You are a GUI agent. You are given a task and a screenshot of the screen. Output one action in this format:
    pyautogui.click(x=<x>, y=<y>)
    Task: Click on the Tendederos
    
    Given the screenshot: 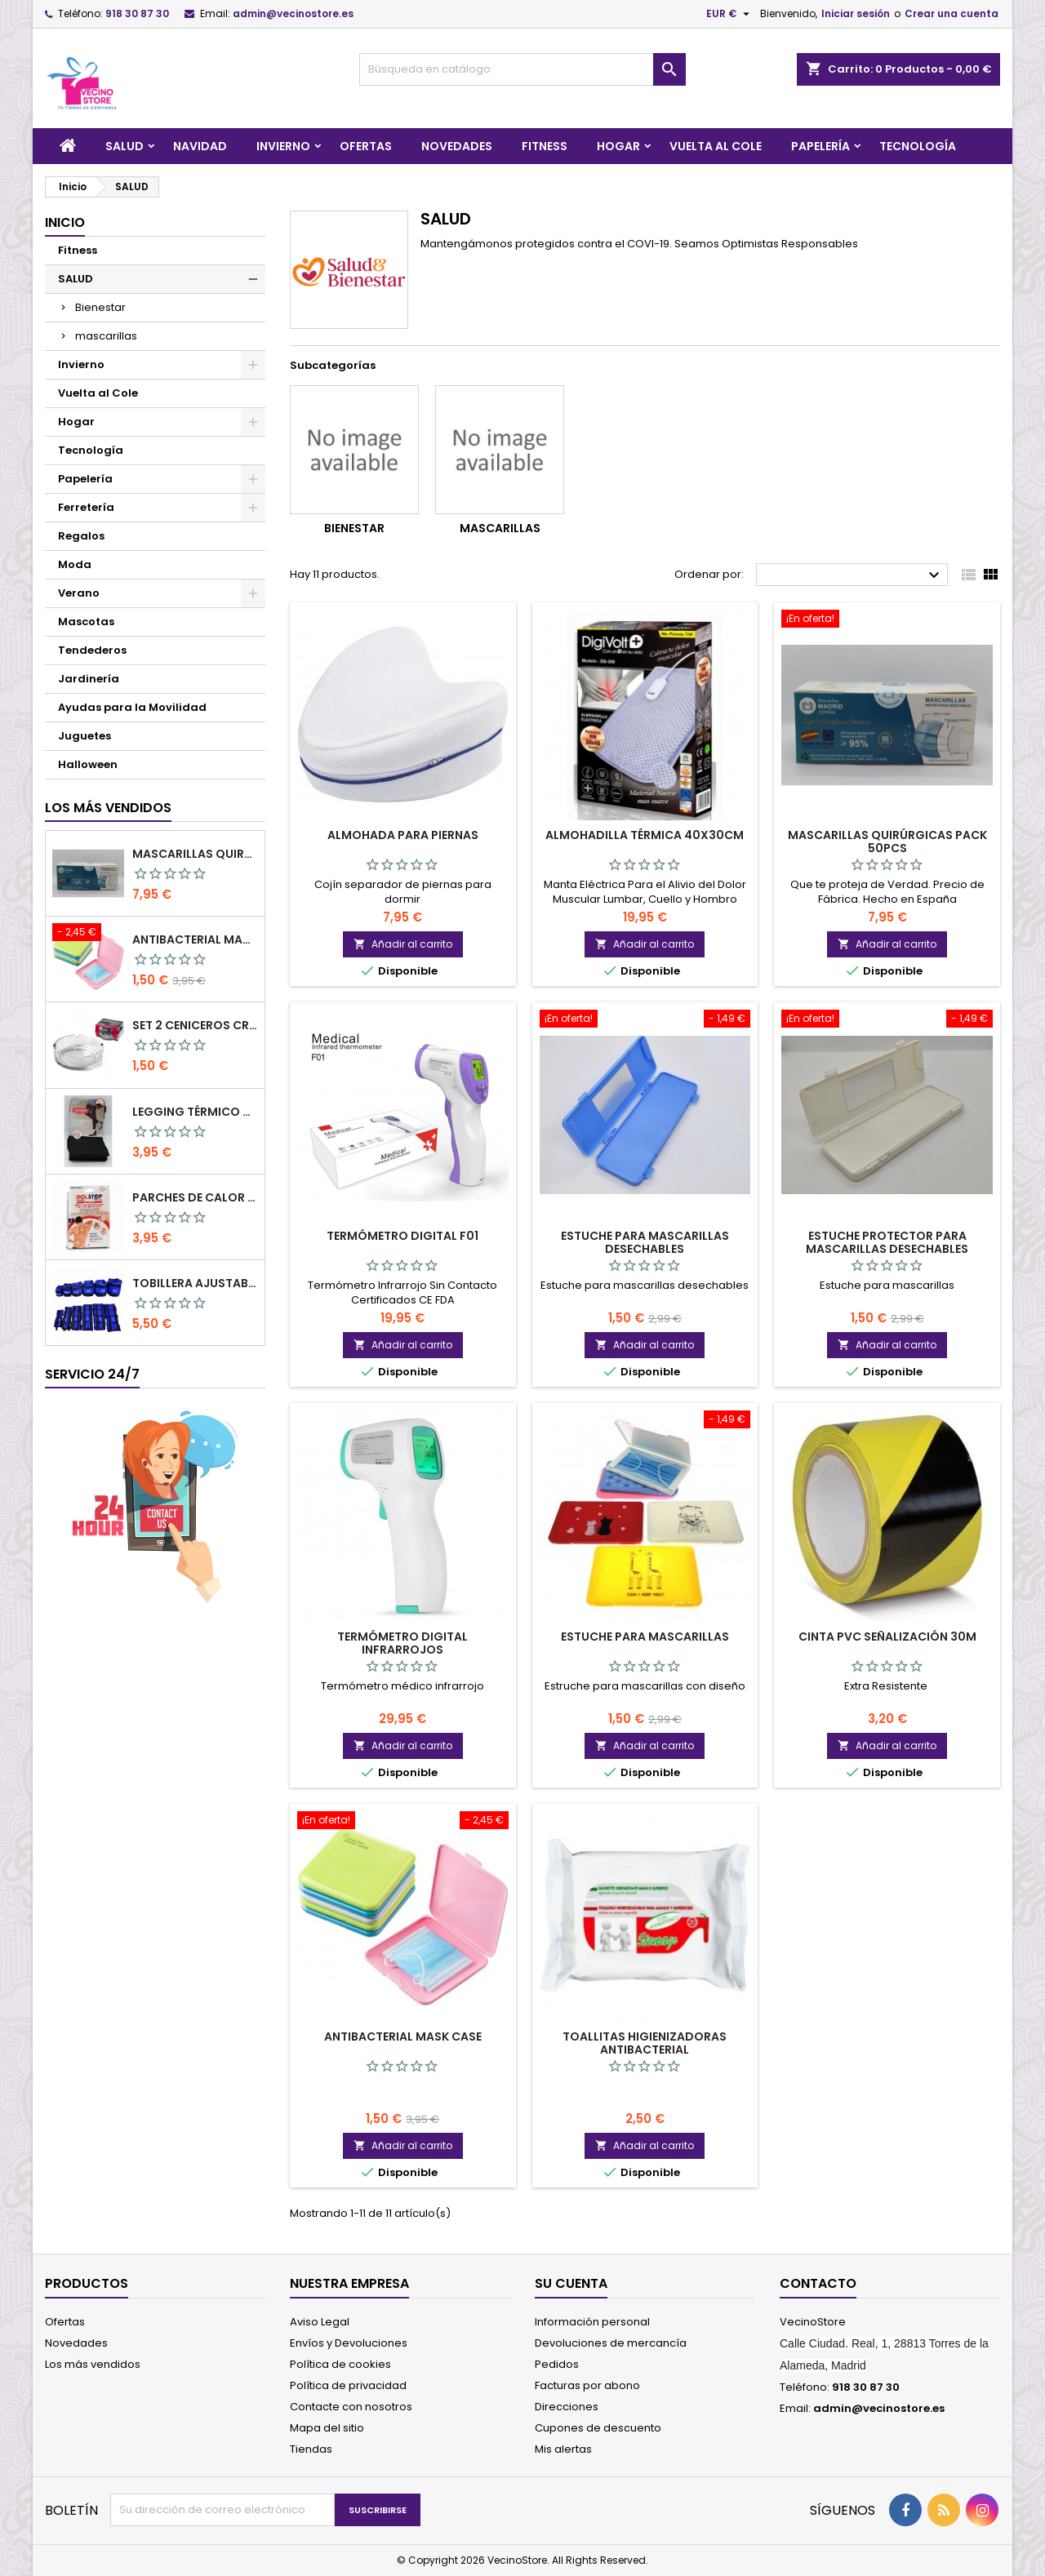 What is the action you would take?
    pyautogui.click(x=92, y=650)
    